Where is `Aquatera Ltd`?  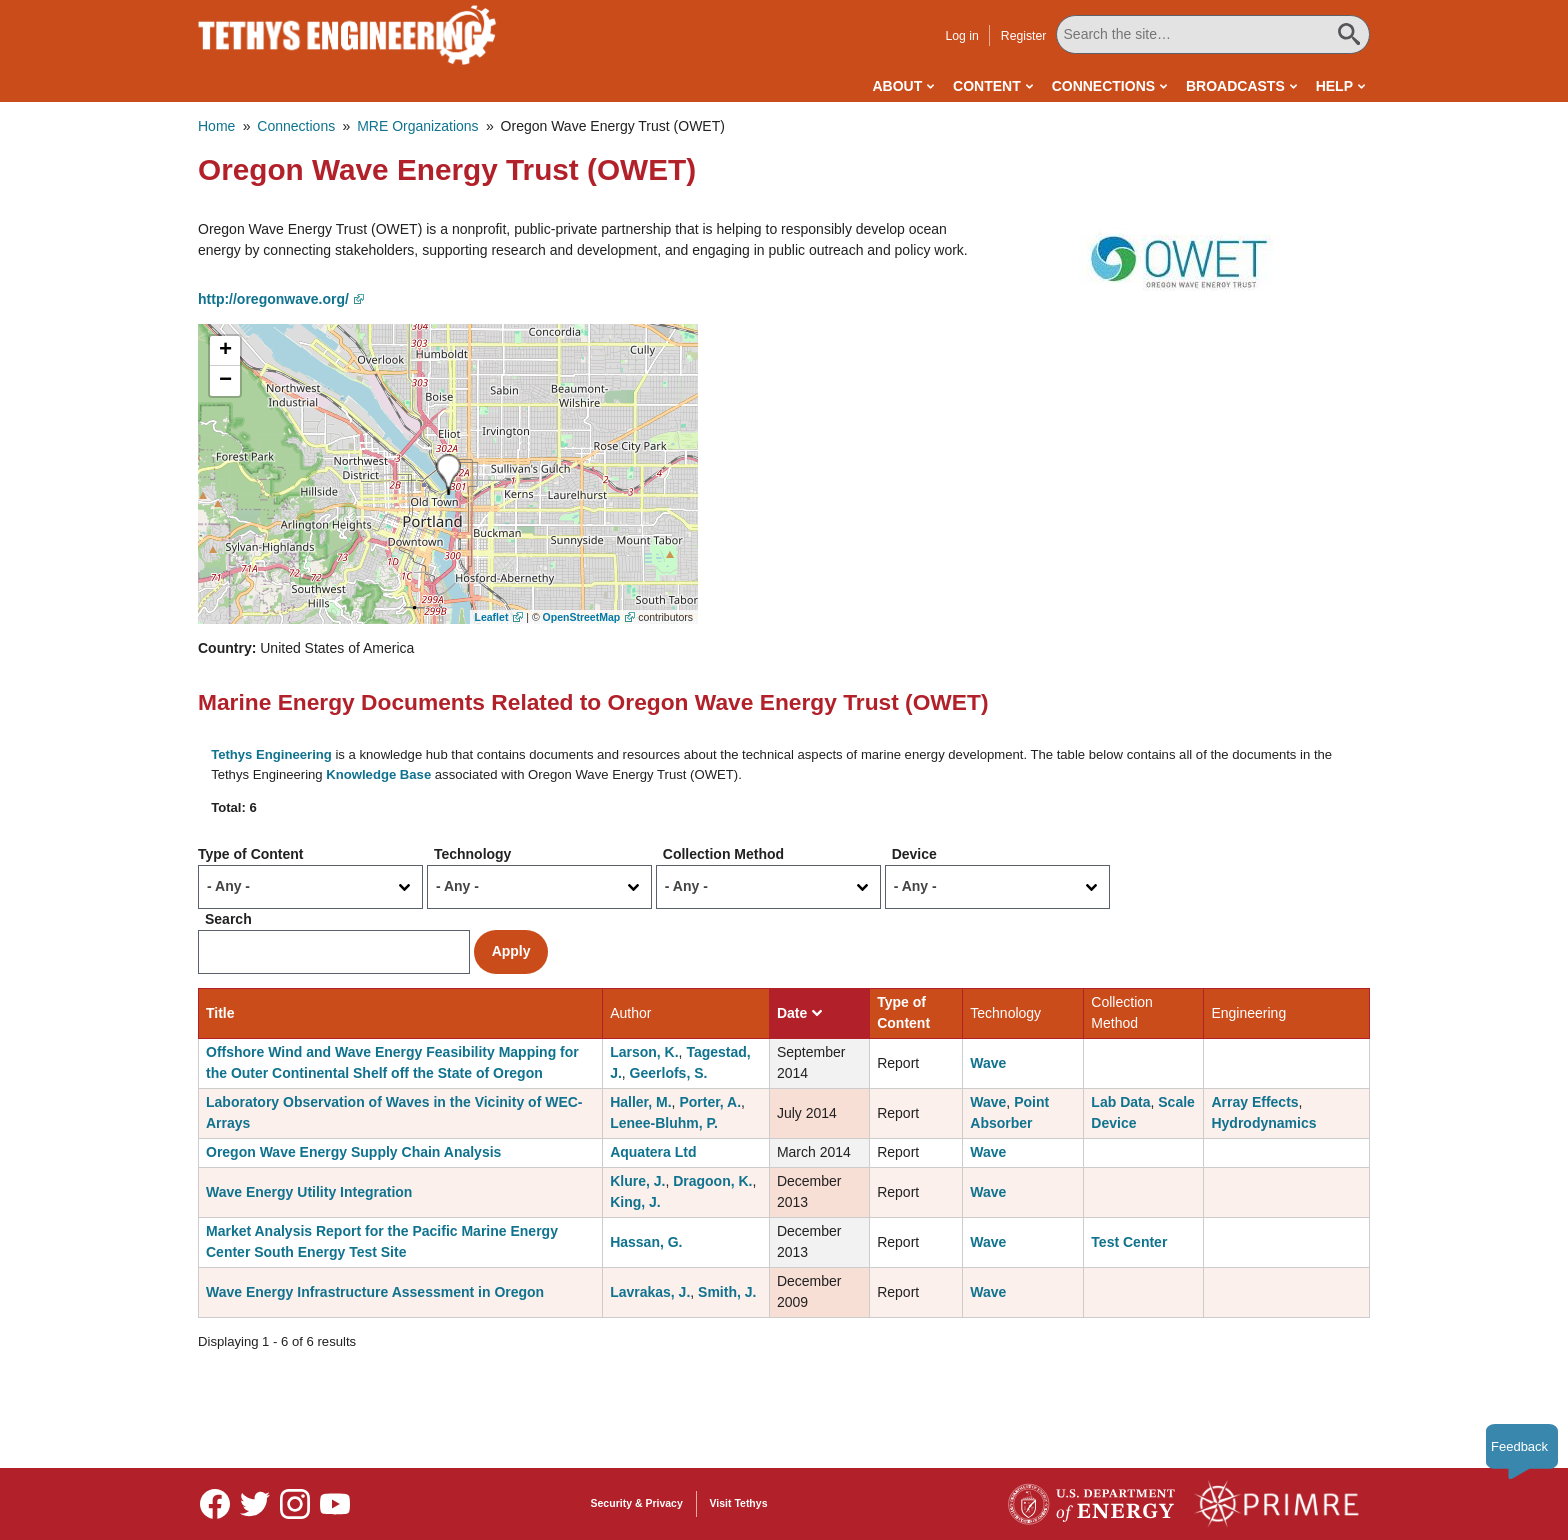 Aquatera Ltd is located at coordinates (653, 1152).